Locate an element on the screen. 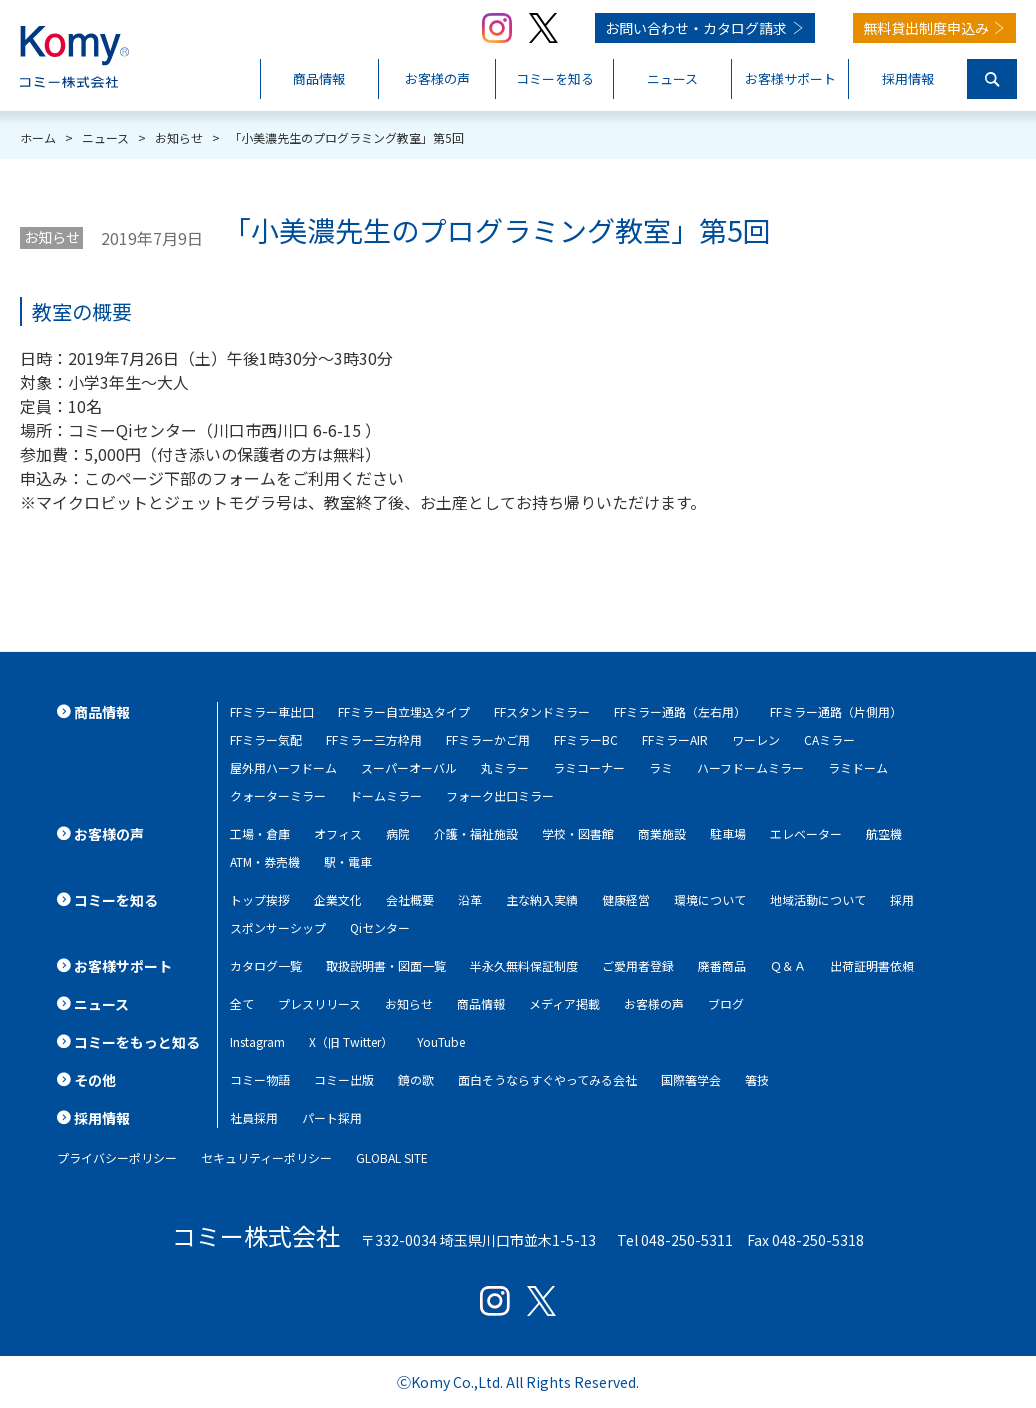 The image size is (1036, 1408). ブログ is located at coordinates (726, 1003).